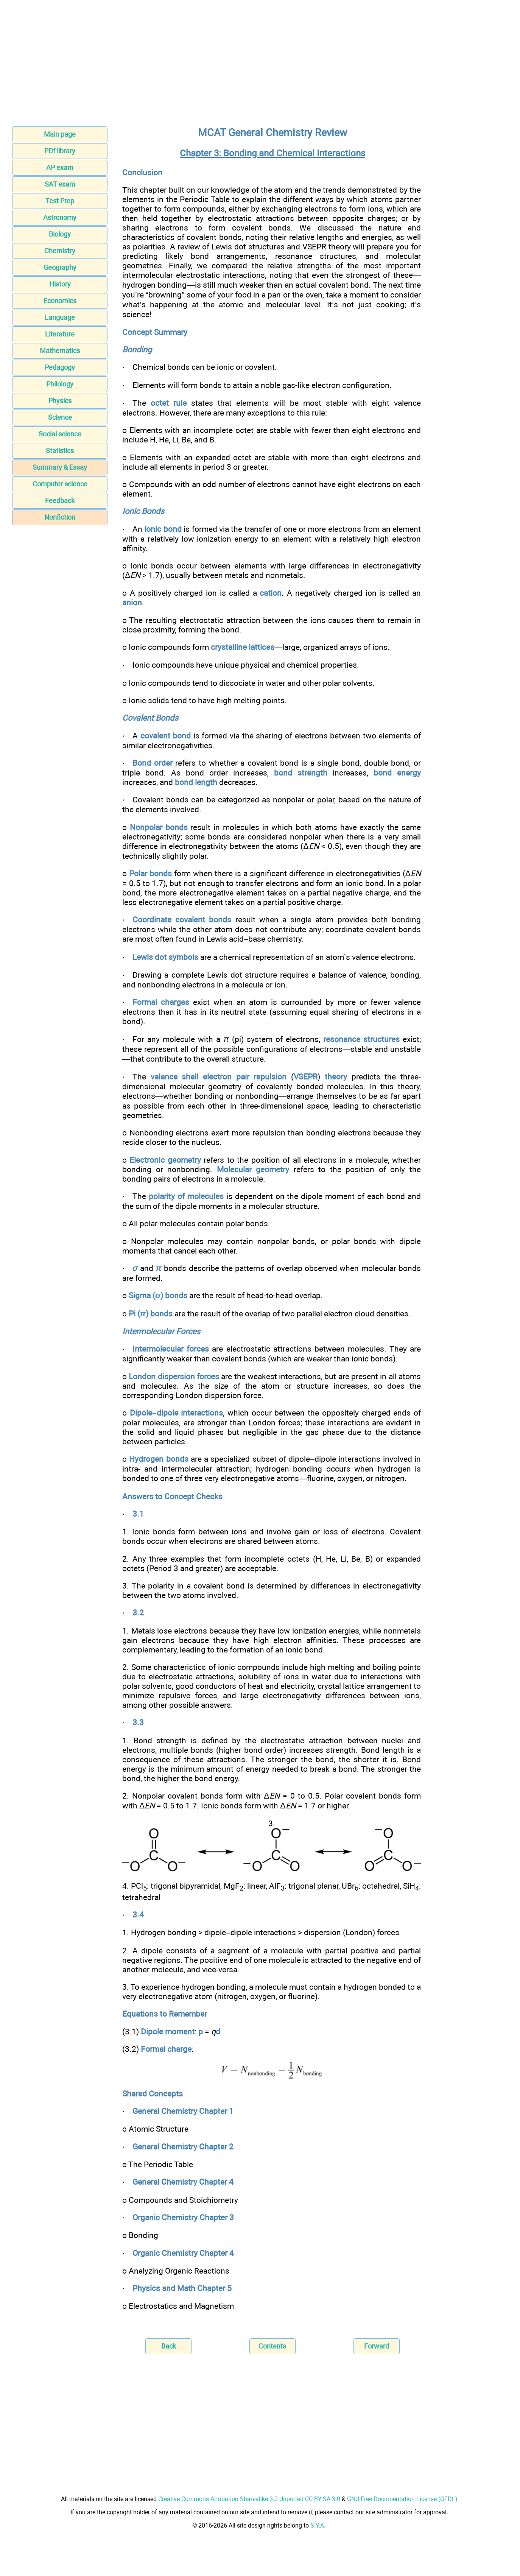 Image resolution: width=520 pixels, height=2576 pixels. I want to click on Forward, so click(376, 2346).